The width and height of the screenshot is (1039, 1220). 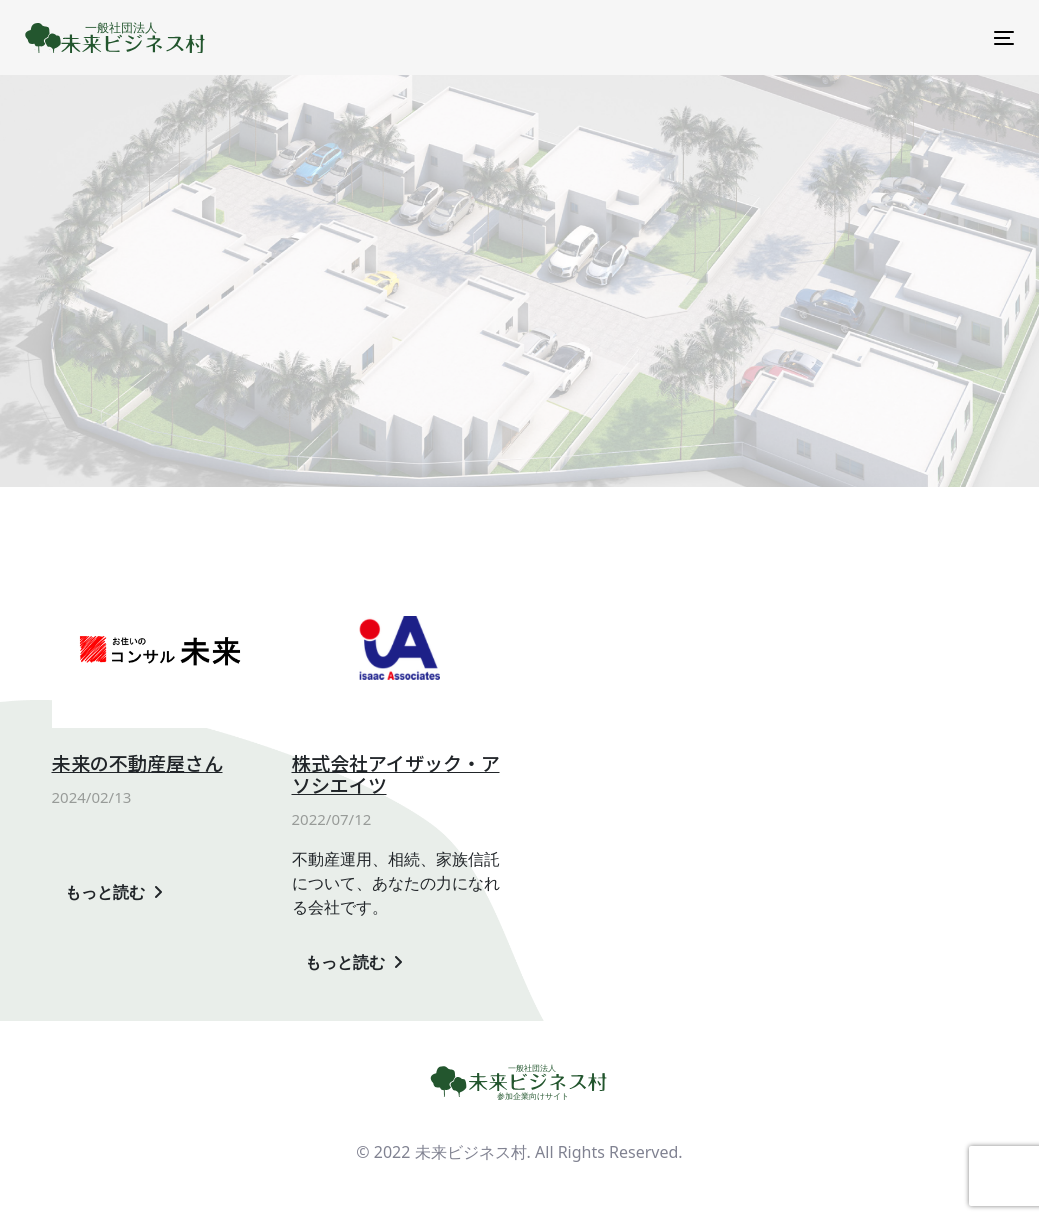 I want to click on 未来の不動産屋さん, so click(x=137, y=763).